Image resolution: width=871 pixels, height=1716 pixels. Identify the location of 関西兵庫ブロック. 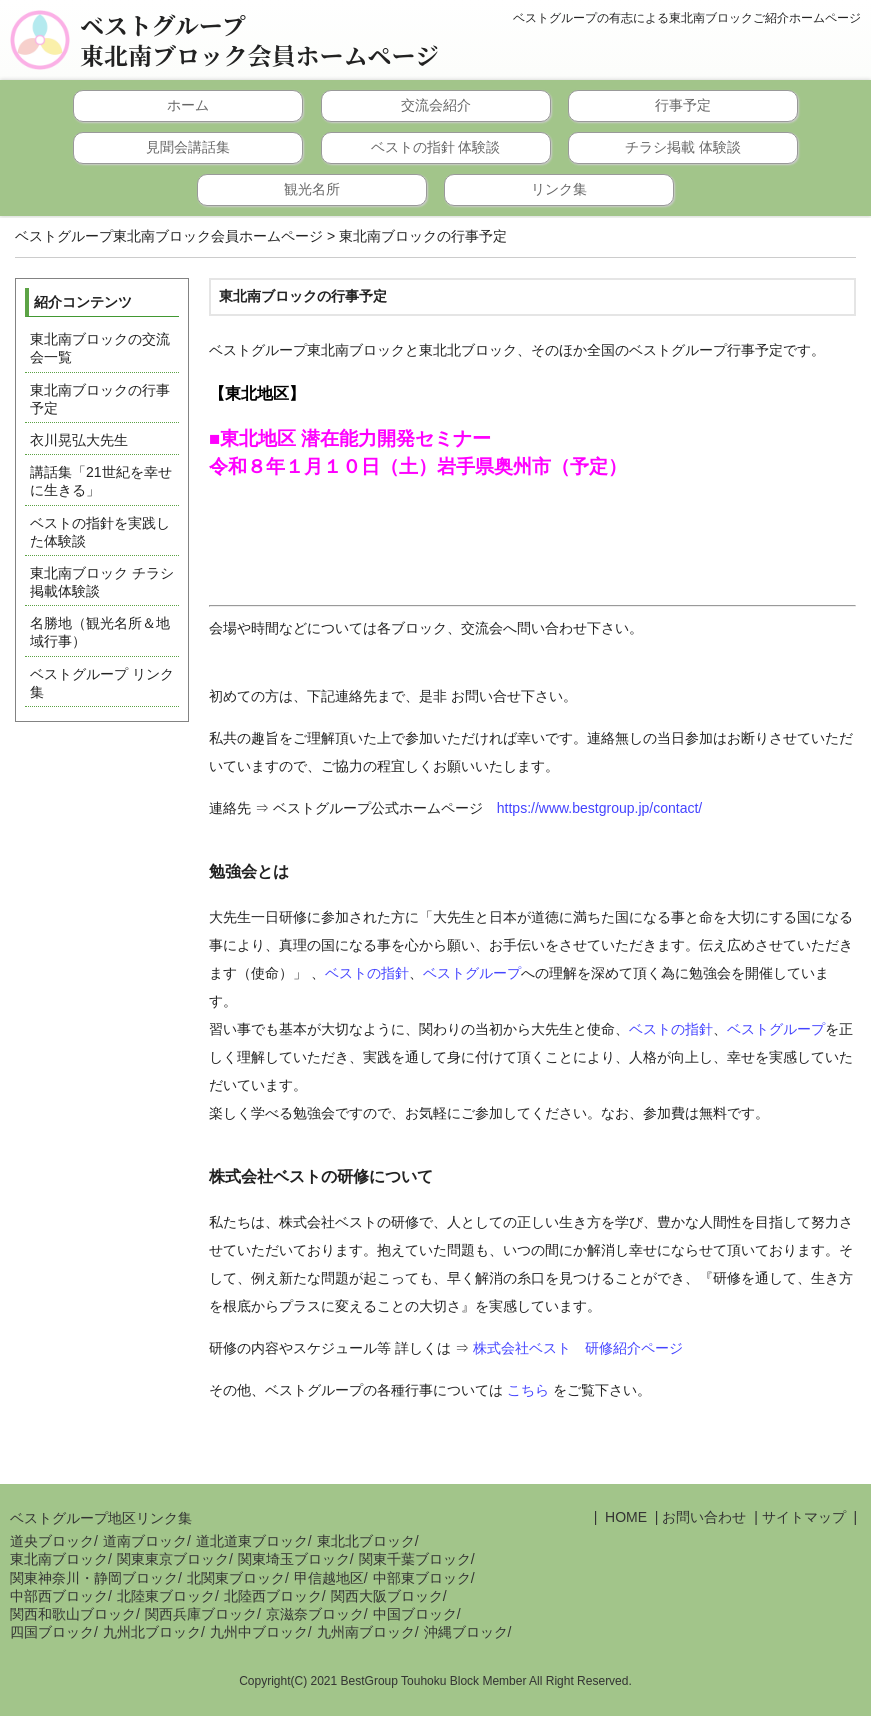
(201, 1614).